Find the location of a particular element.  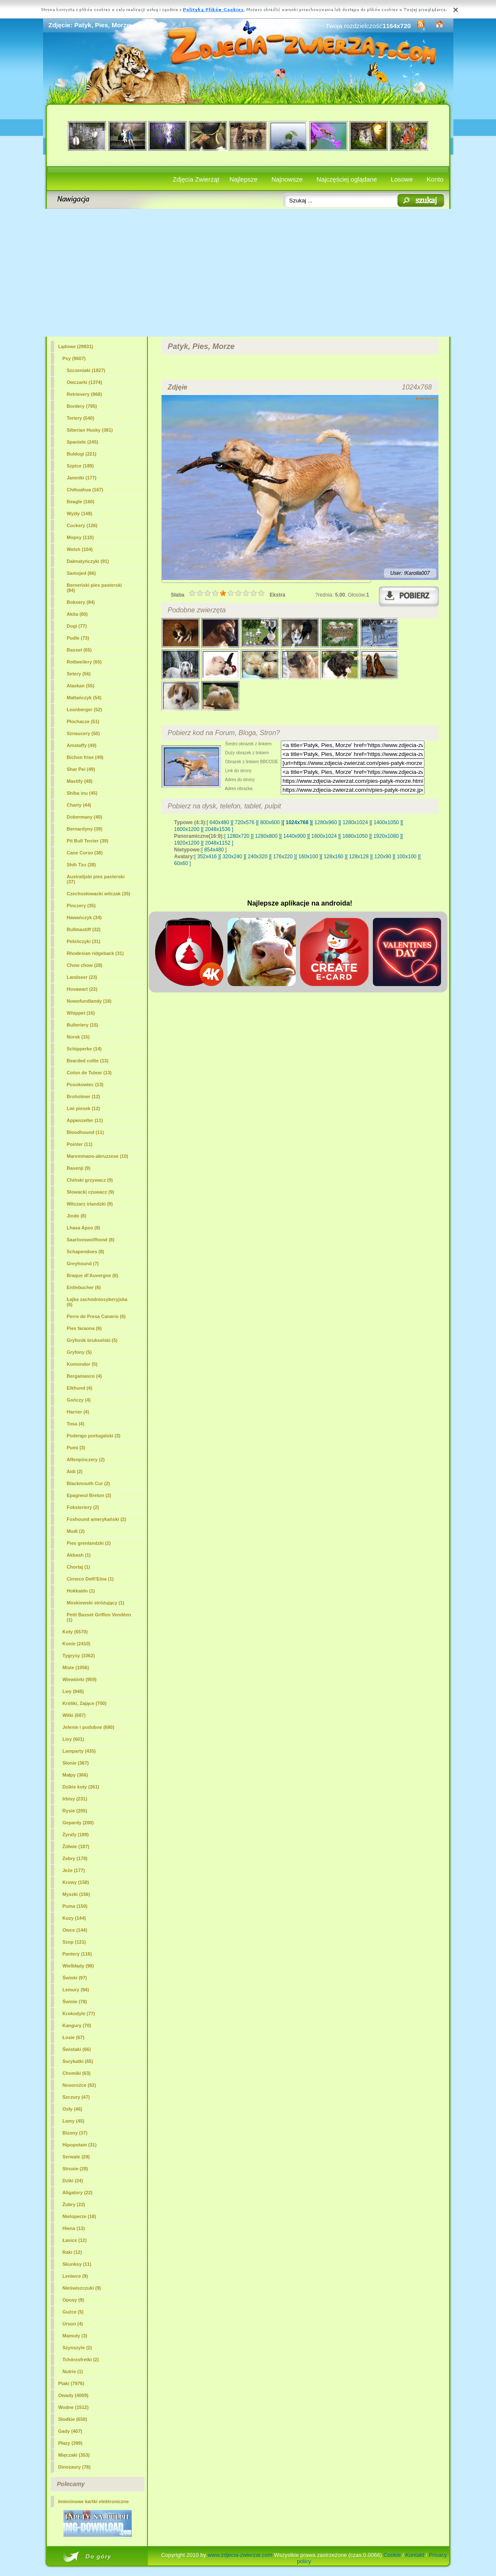

Pinczery (35) is located at coordinates (81, 905).